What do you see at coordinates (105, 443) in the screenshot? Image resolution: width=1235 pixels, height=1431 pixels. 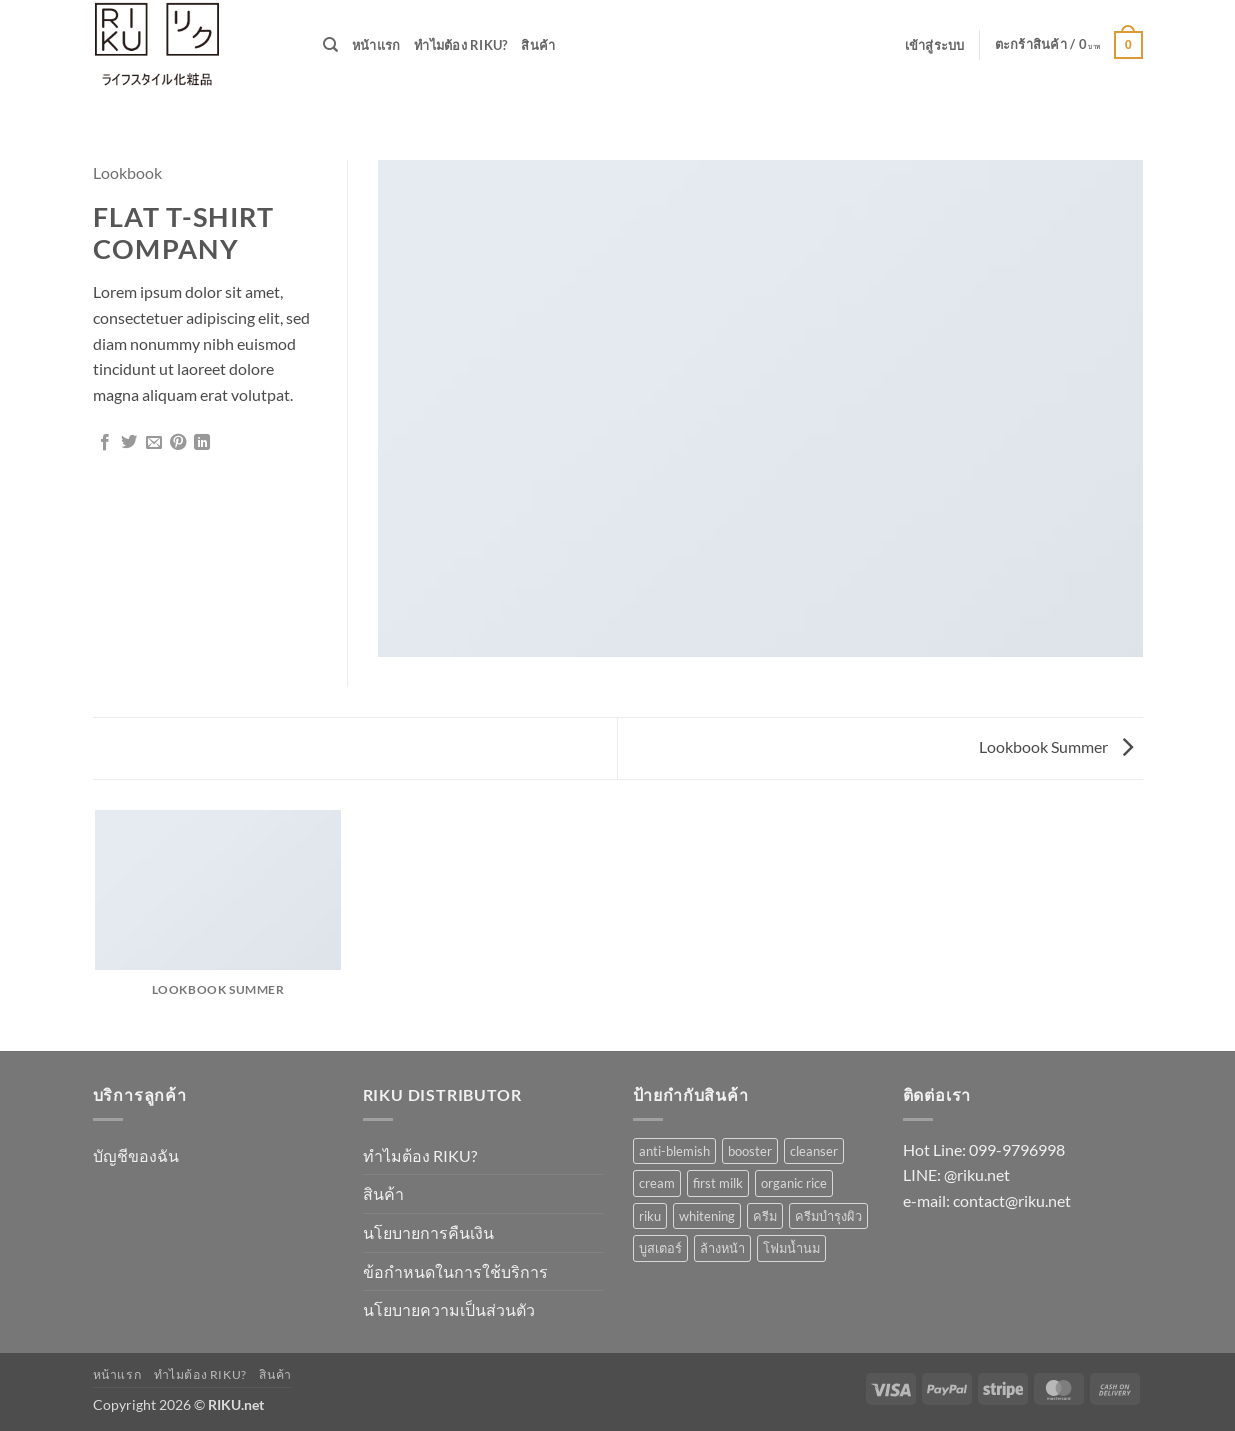 I see `[แชร์บน Facebook]` at bounding box center [105, 443].